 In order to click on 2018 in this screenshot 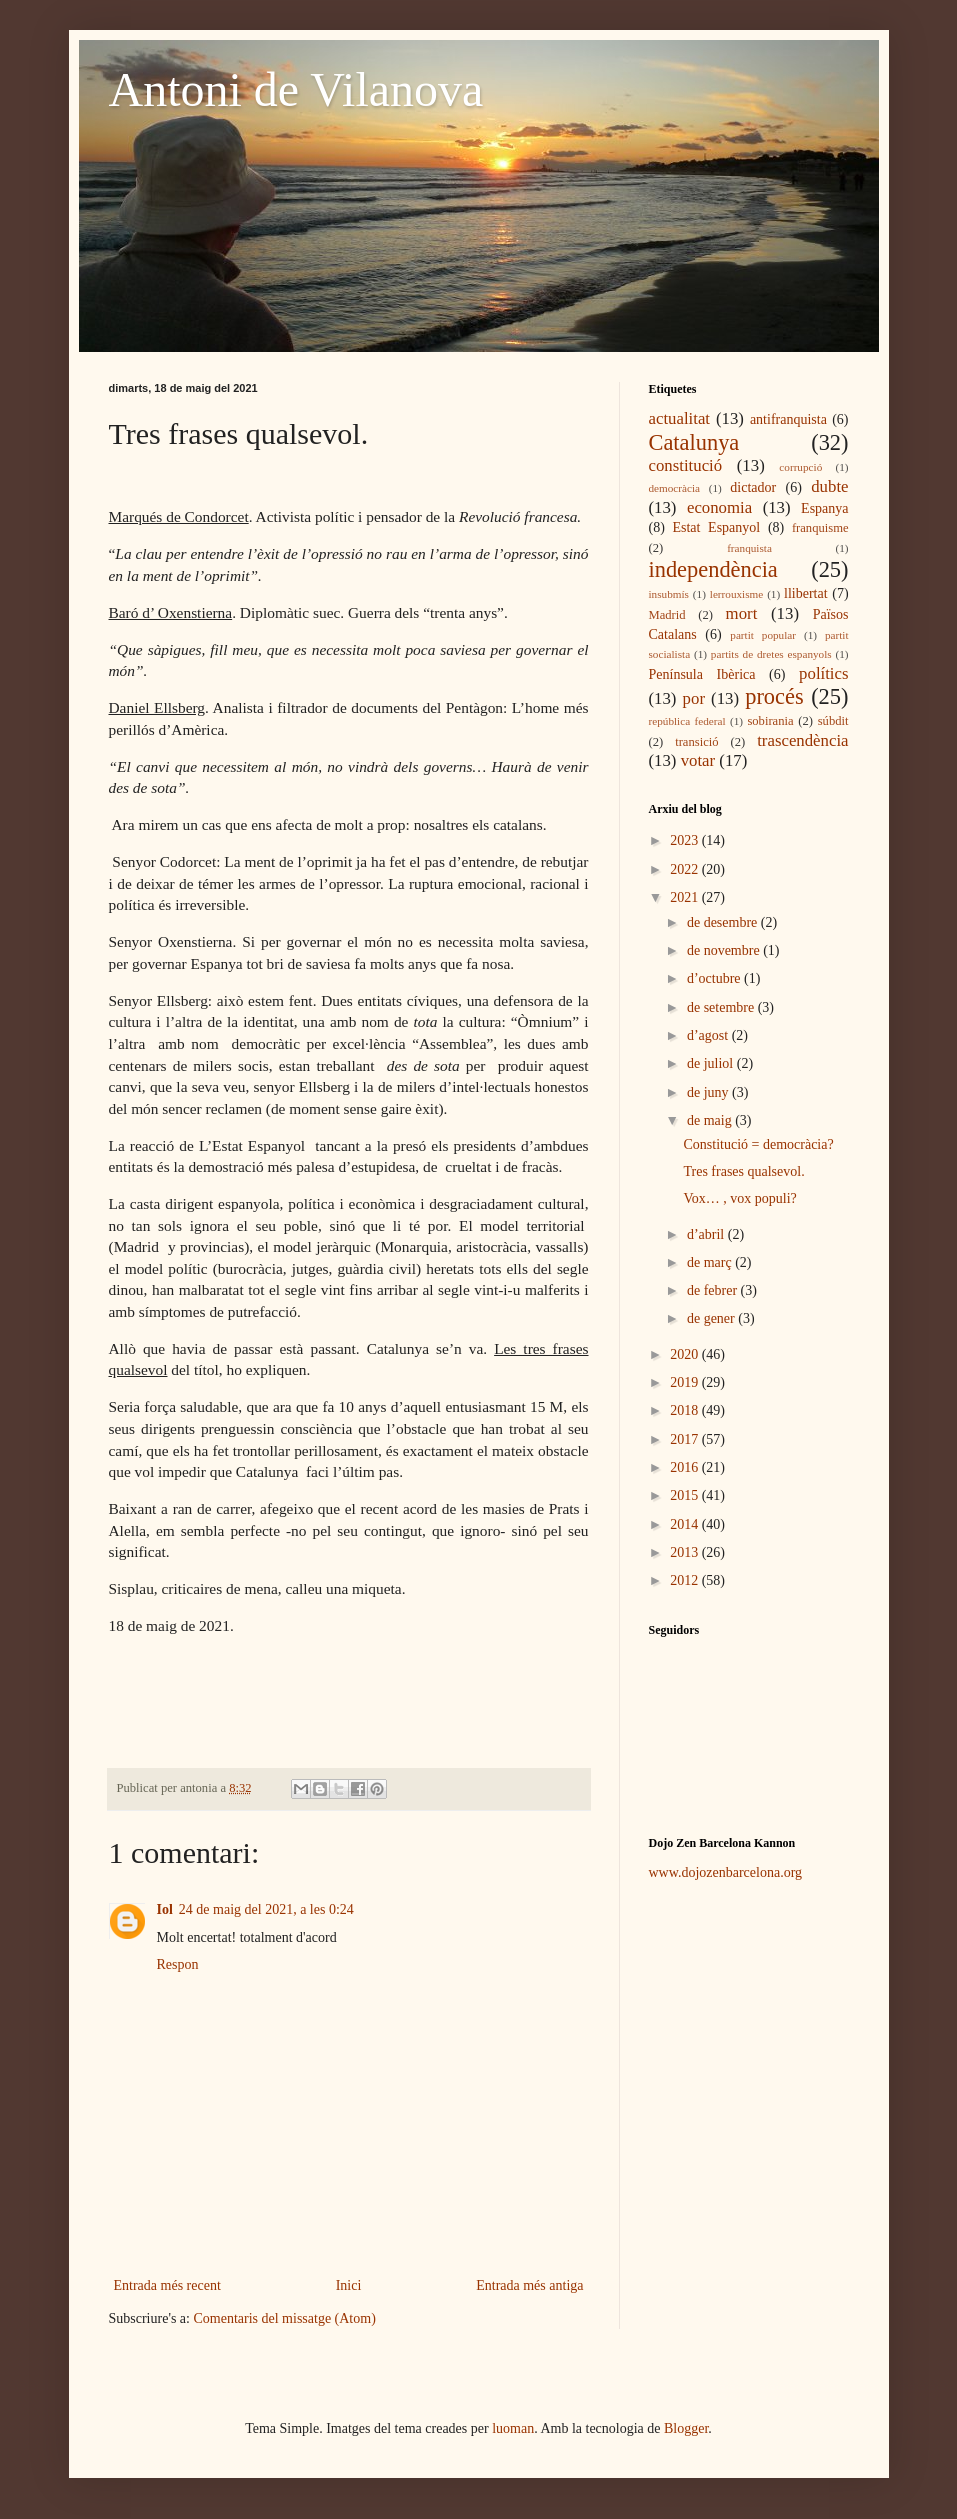, I will do `click(686, 1410)`.